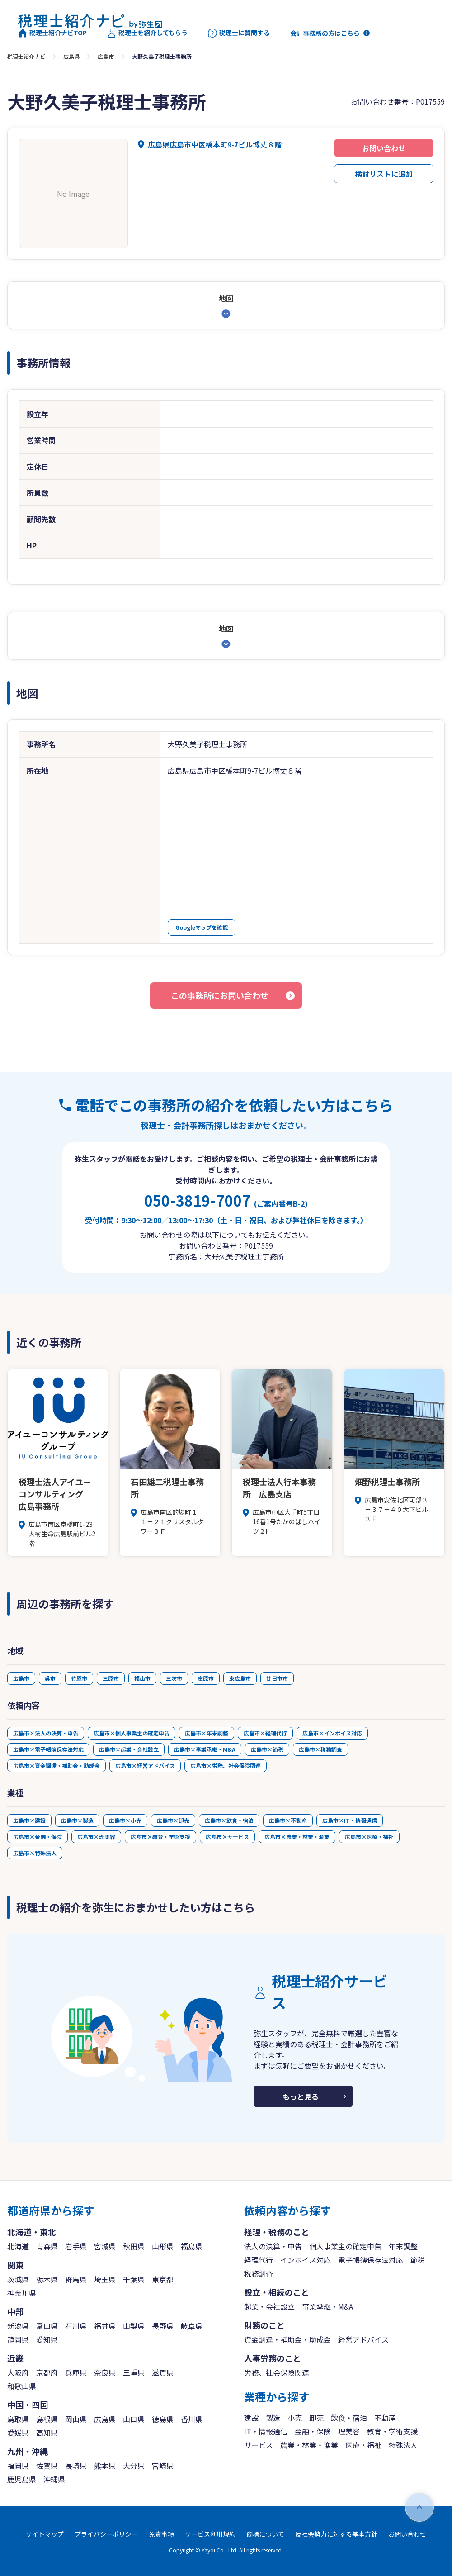  I want to click on 三原市, so click(111, 1678).